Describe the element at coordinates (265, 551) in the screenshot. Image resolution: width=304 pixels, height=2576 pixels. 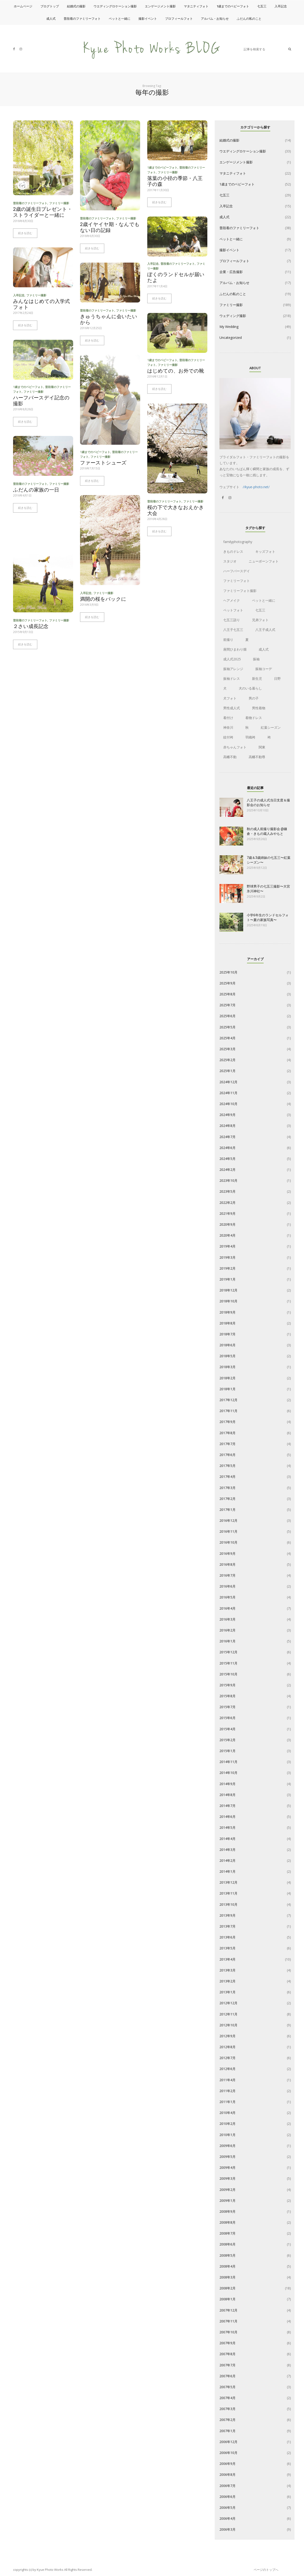
I see `キッズフォト [キッズフォト (26個の項目)]` at that location.